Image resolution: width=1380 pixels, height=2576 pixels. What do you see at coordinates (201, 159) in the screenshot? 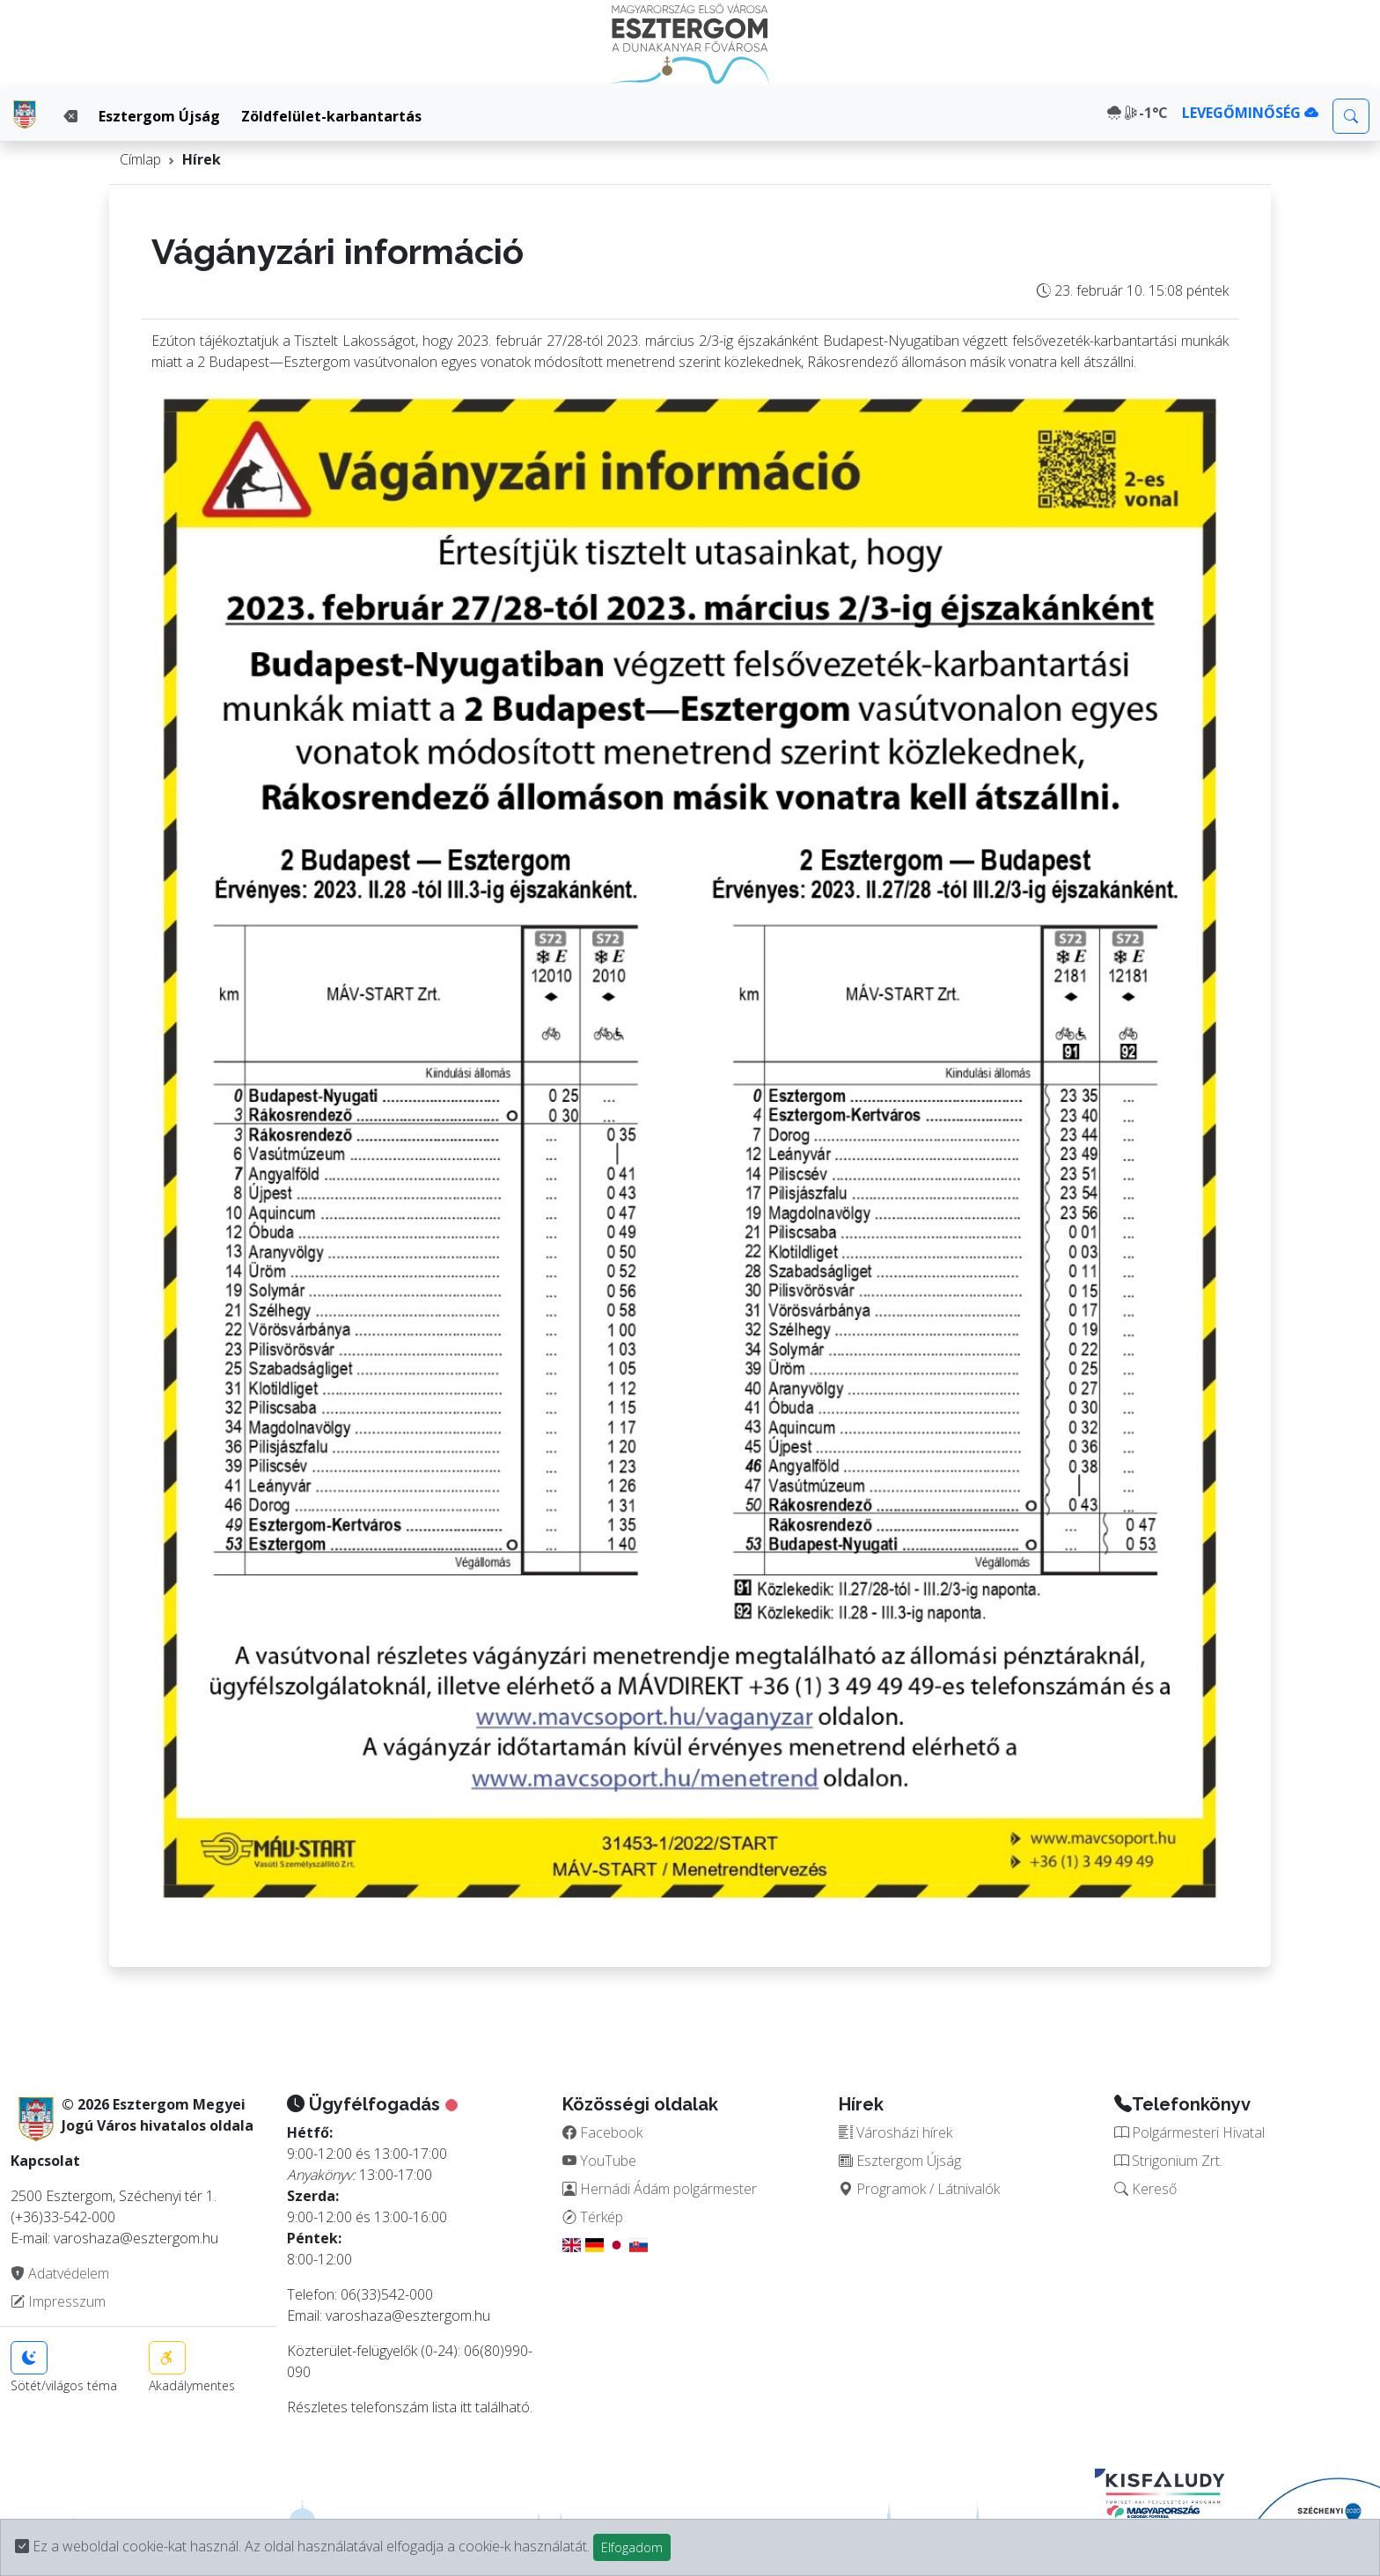
I see `Hírek` at bounding box center [201, 159].